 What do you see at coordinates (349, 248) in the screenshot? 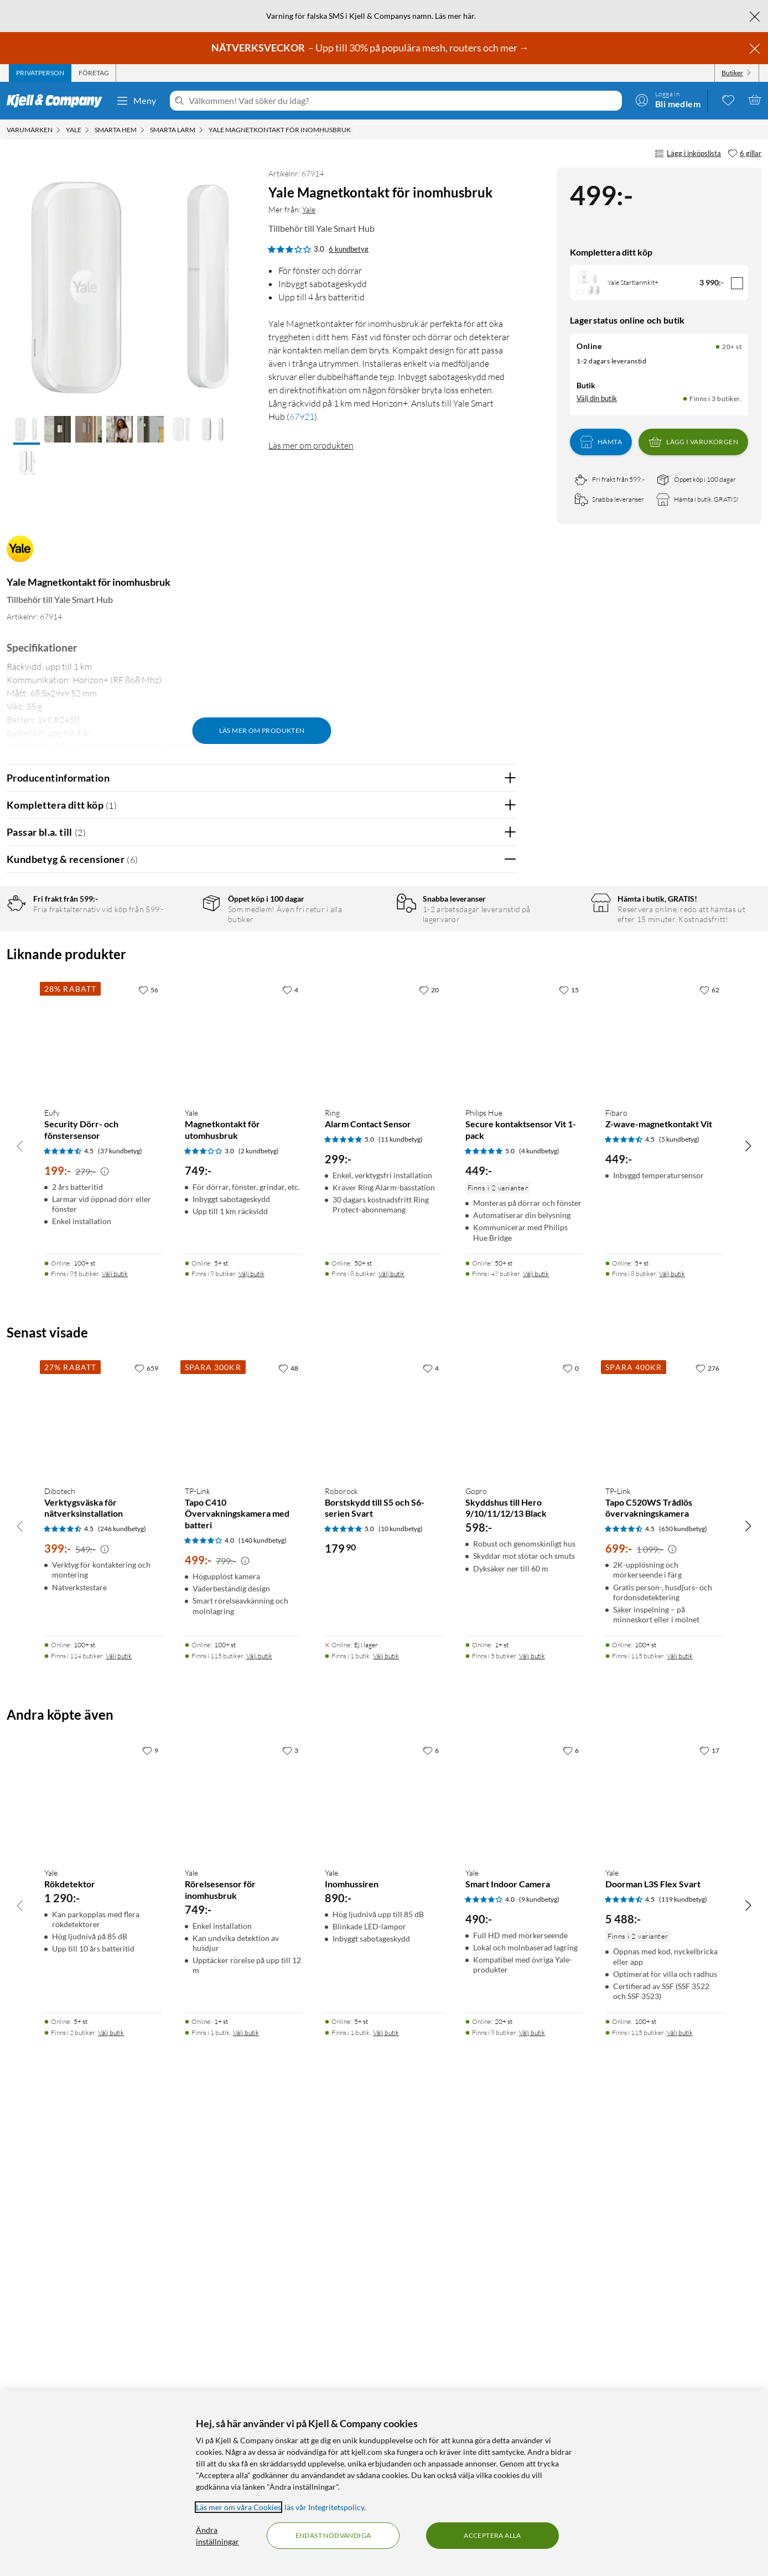
I see `6 kundbetyg [3 av 5 stjärnor. Läs 6 kundbetyg]` at bounding box center [349, 248].